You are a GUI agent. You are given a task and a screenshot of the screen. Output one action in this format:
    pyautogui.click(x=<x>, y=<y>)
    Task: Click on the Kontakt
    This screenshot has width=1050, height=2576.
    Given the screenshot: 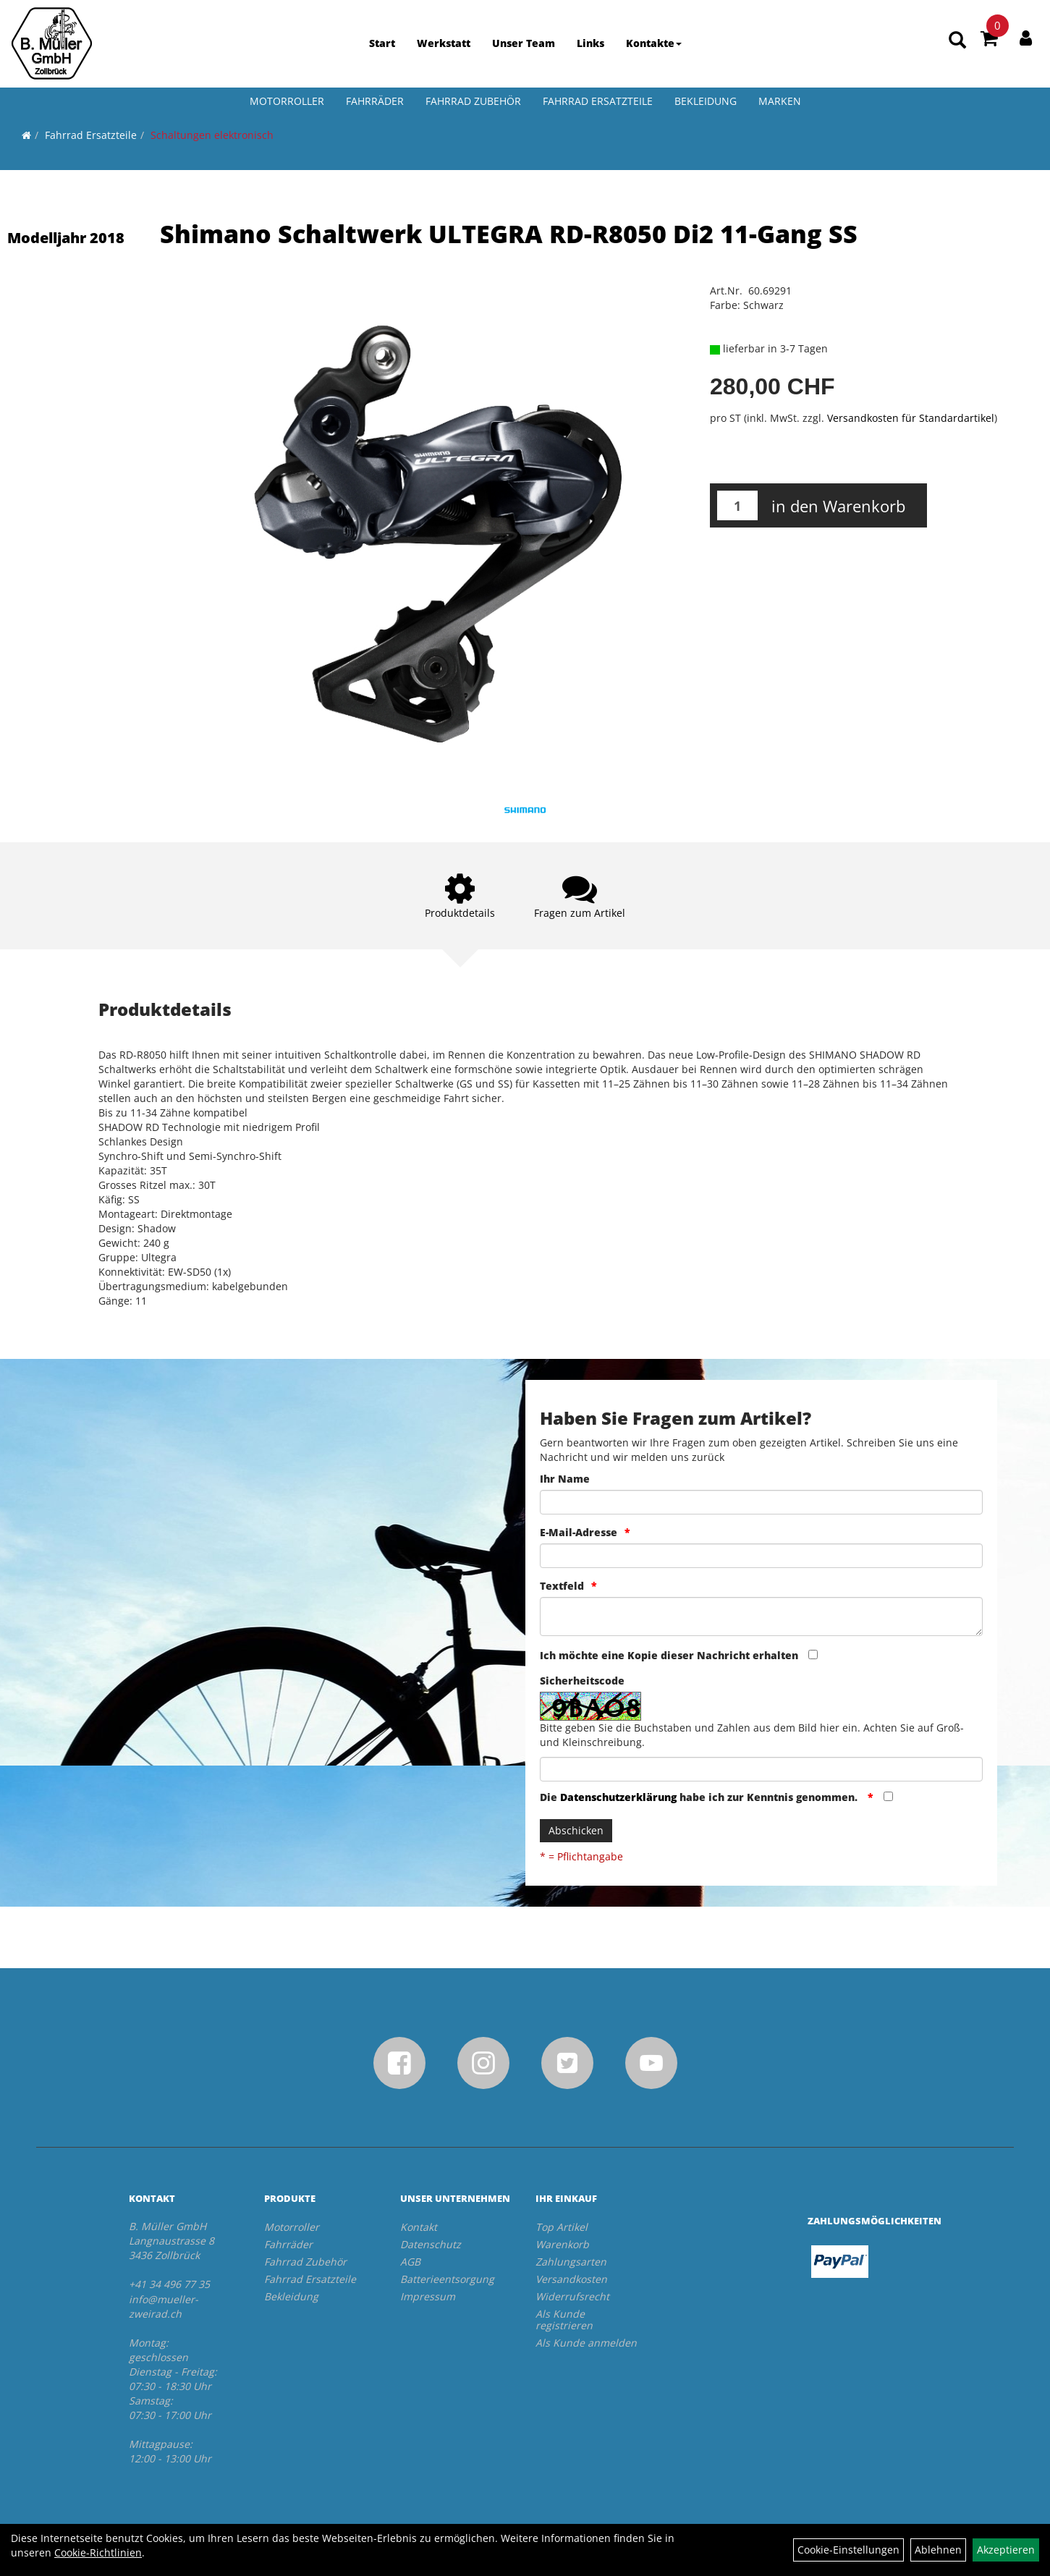 What is the action you would take?
    pyautogui.click(x=418, y=2227)
    